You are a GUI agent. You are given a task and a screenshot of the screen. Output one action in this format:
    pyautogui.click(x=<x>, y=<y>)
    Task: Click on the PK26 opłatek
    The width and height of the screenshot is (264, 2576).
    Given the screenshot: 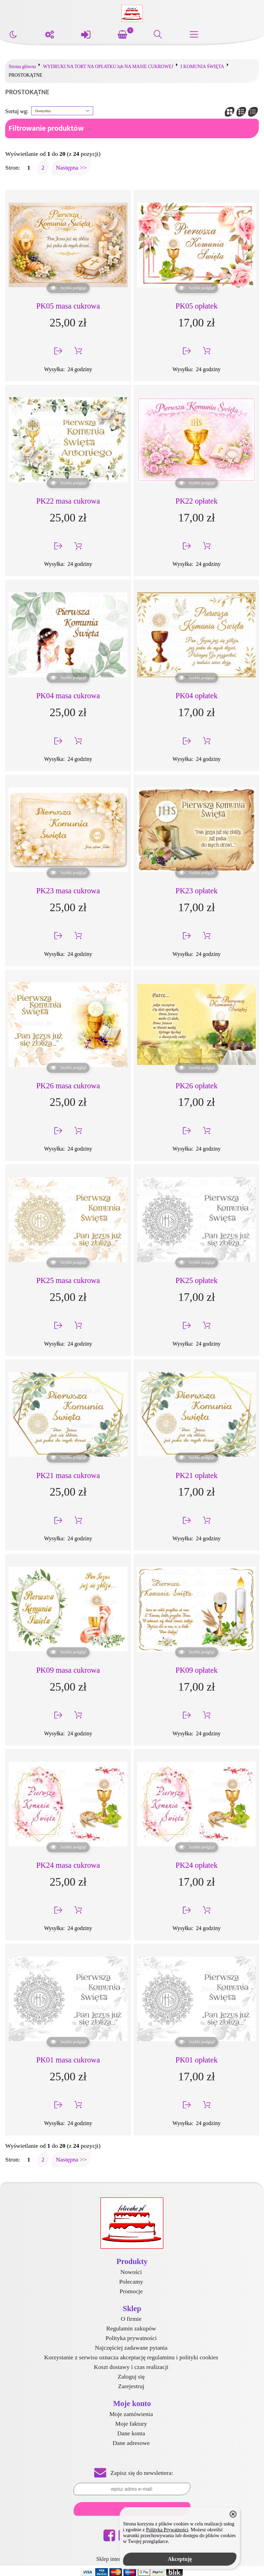 What is the action you would take?
    pyautogui.click(x=196, y=1085)
    